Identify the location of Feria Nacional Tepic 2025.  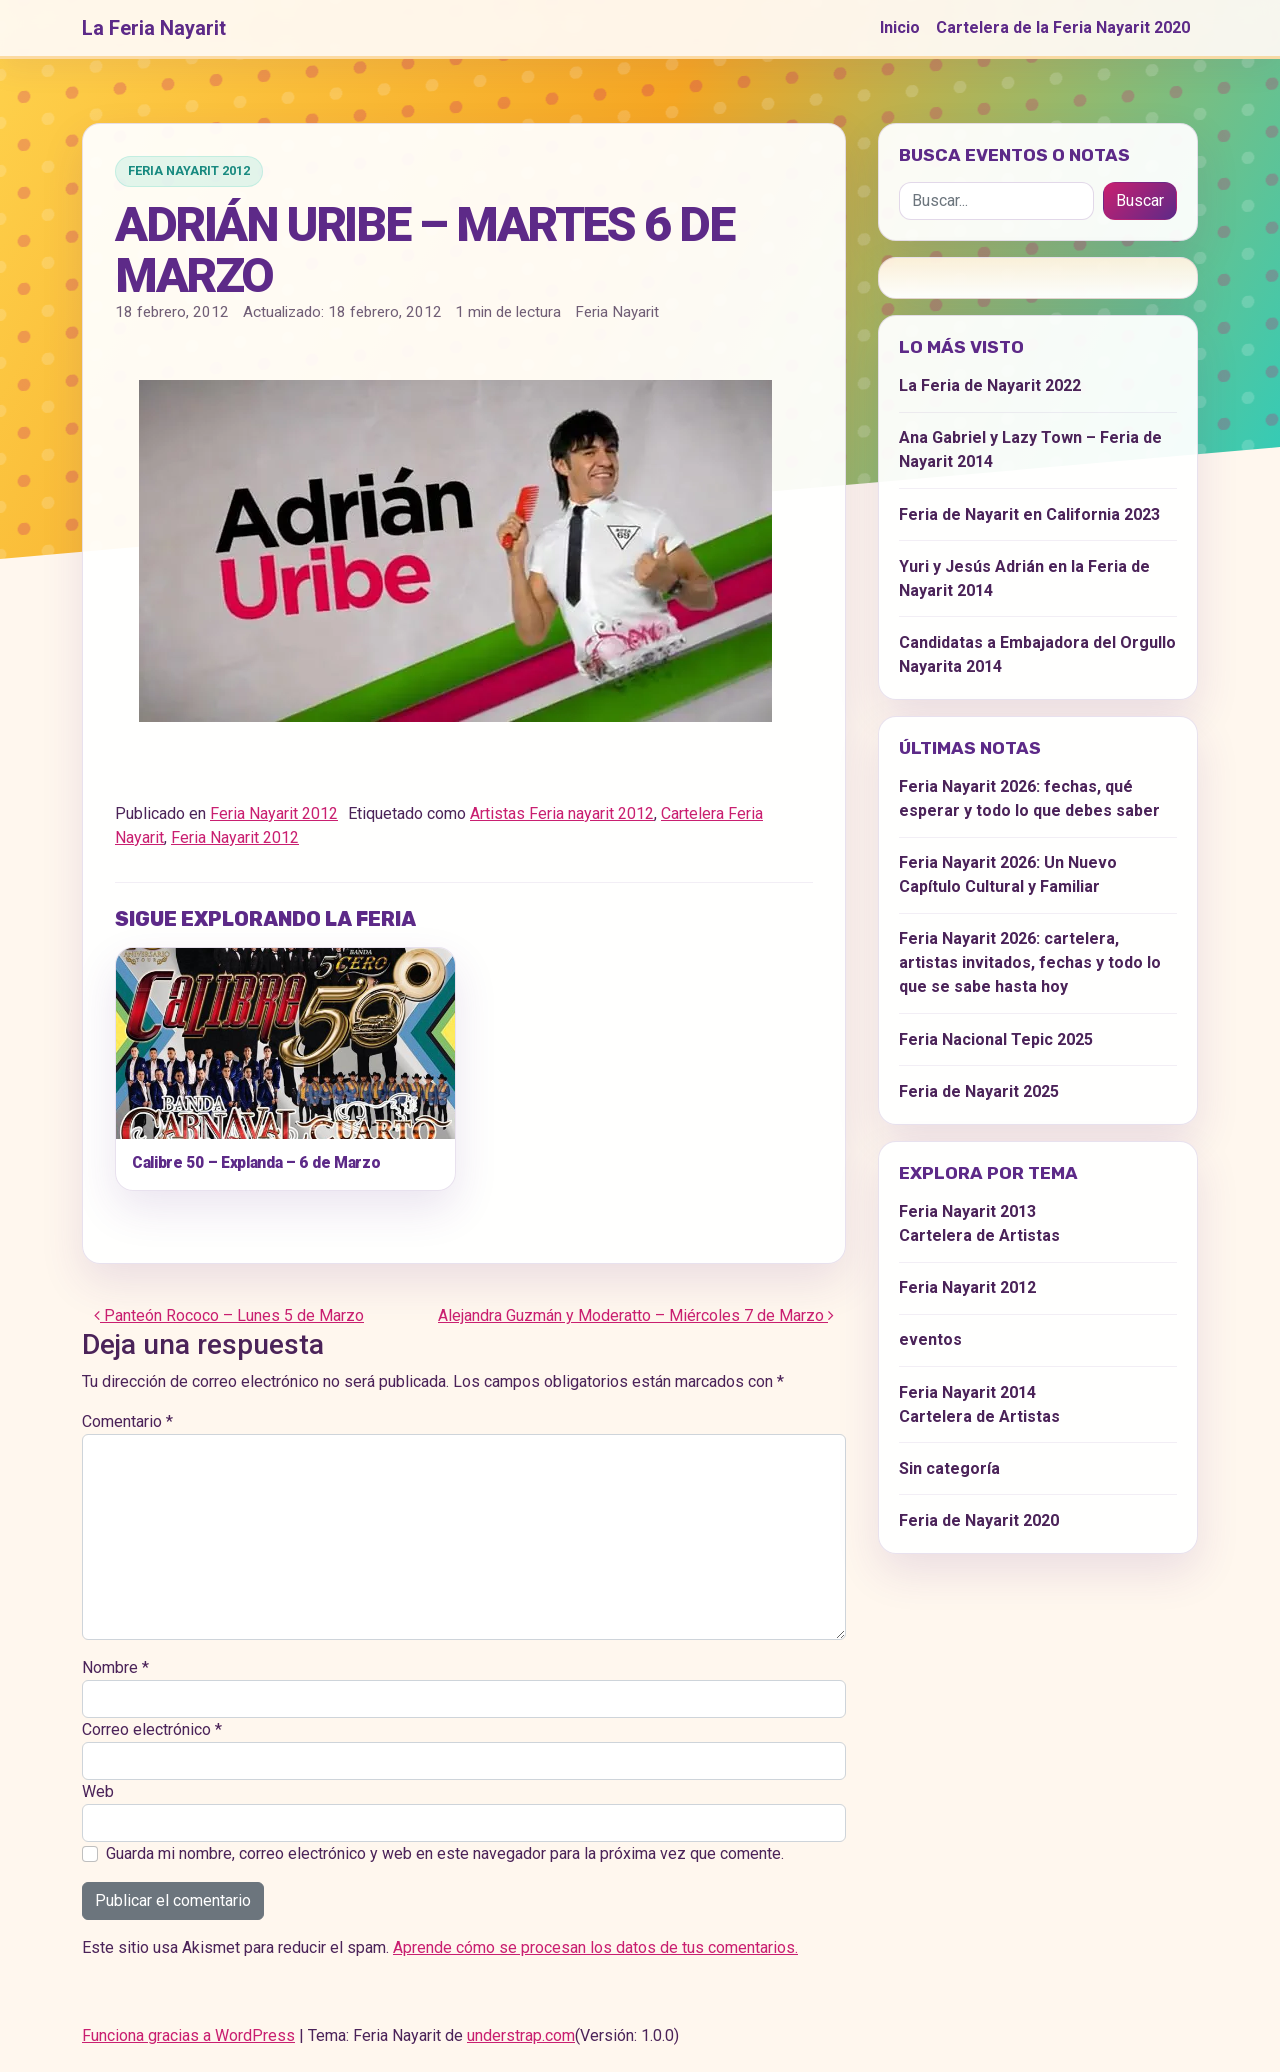
(996, 1039).